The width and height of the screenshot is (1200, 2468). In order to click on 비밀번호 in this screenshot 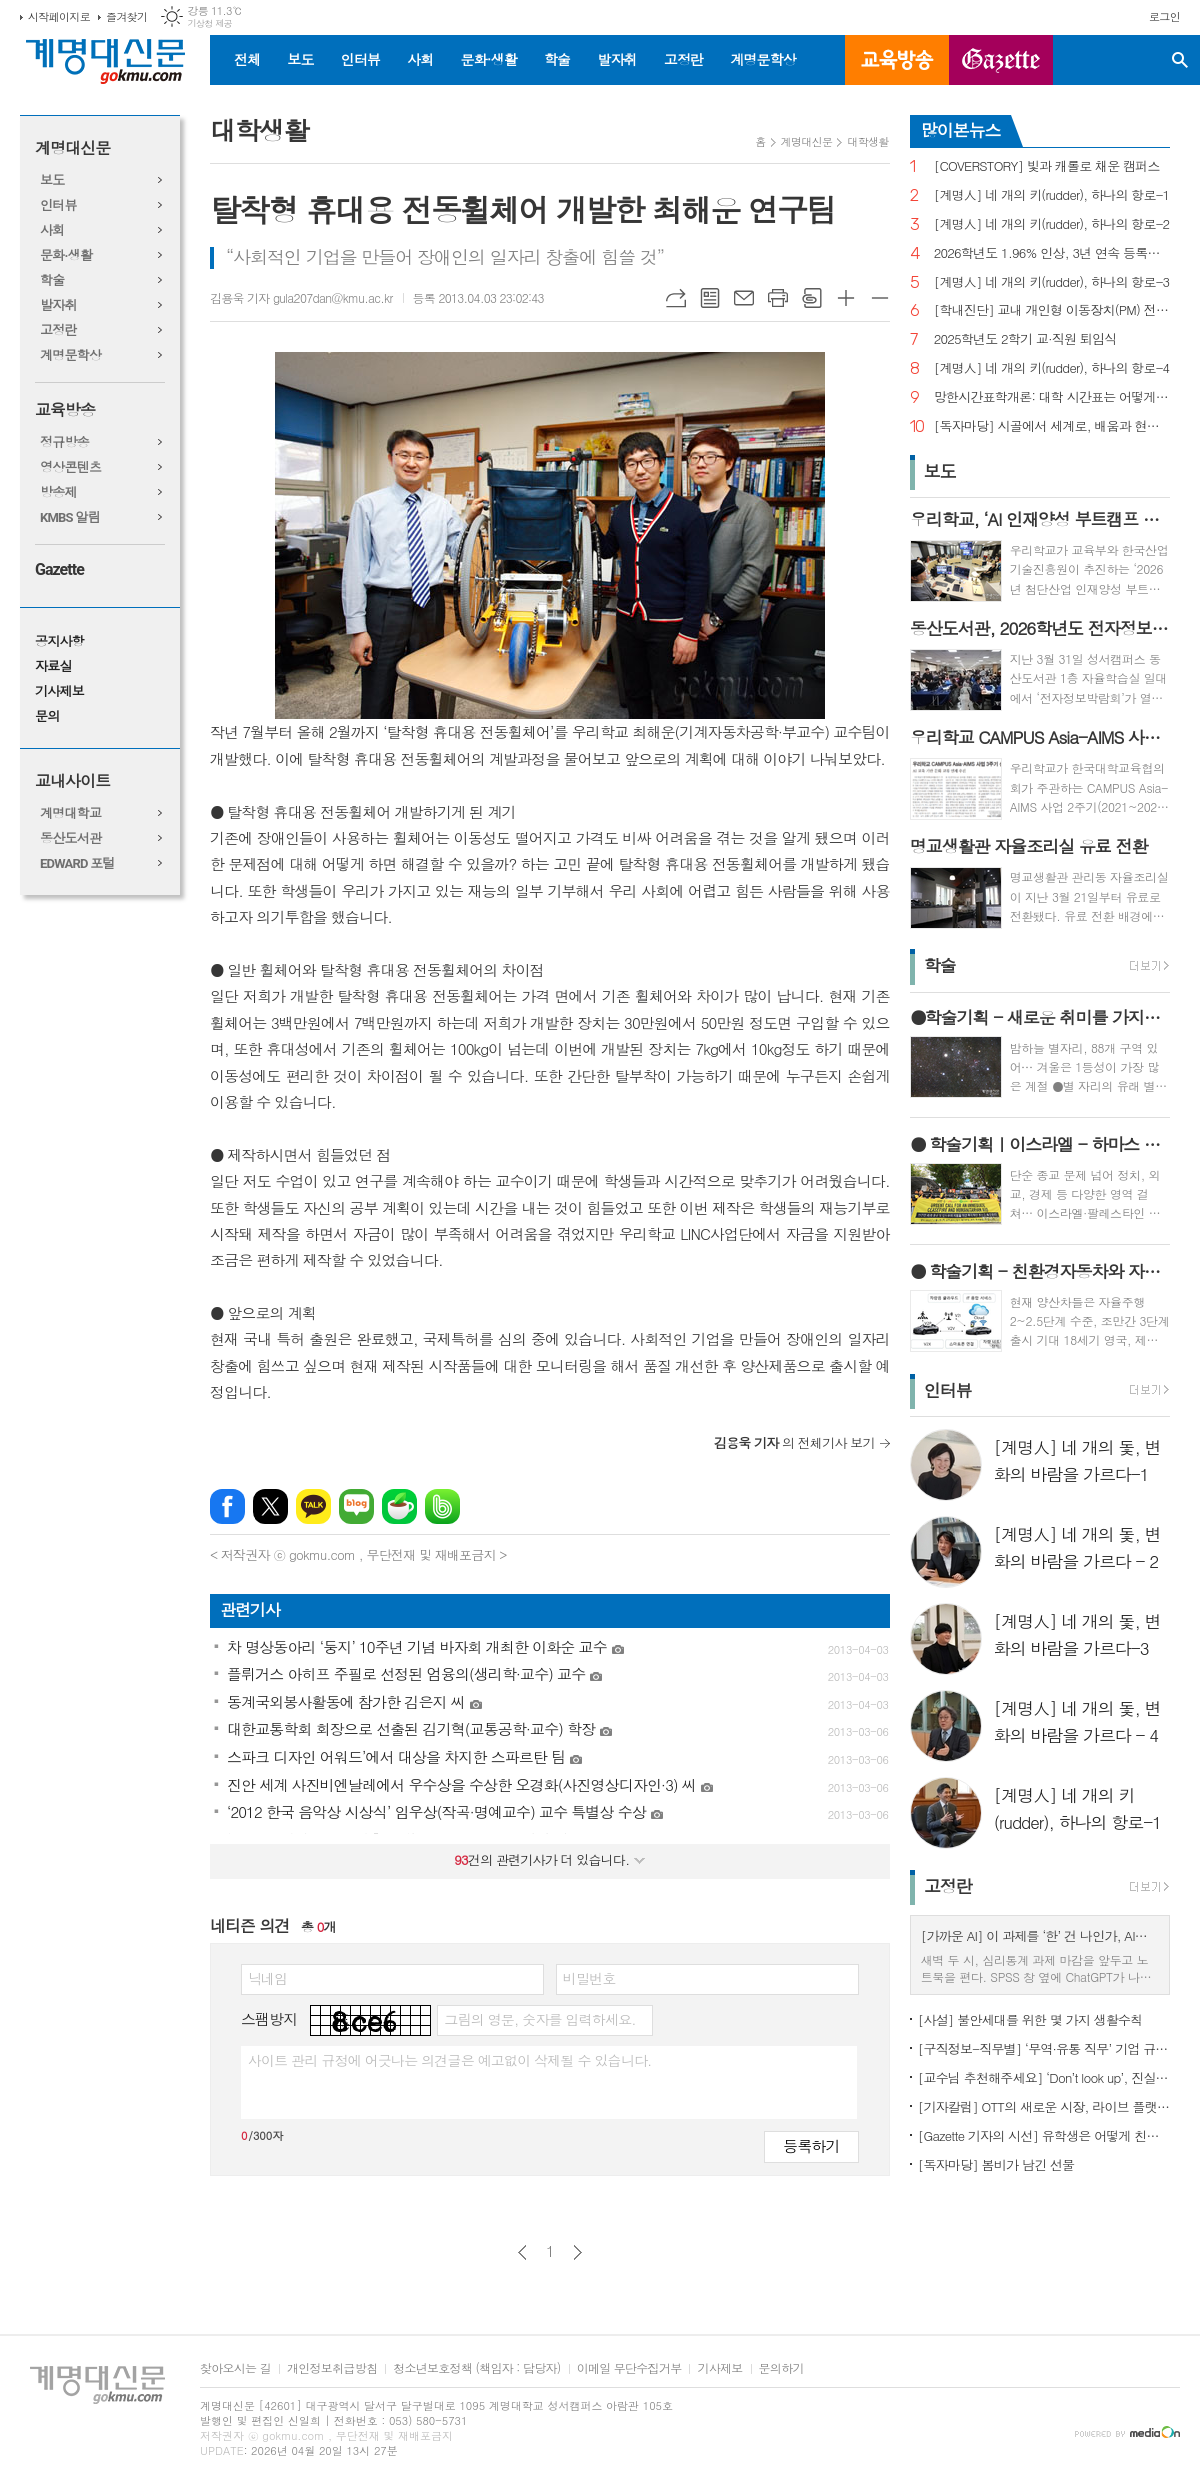, I will do `click(589, 1978)`.